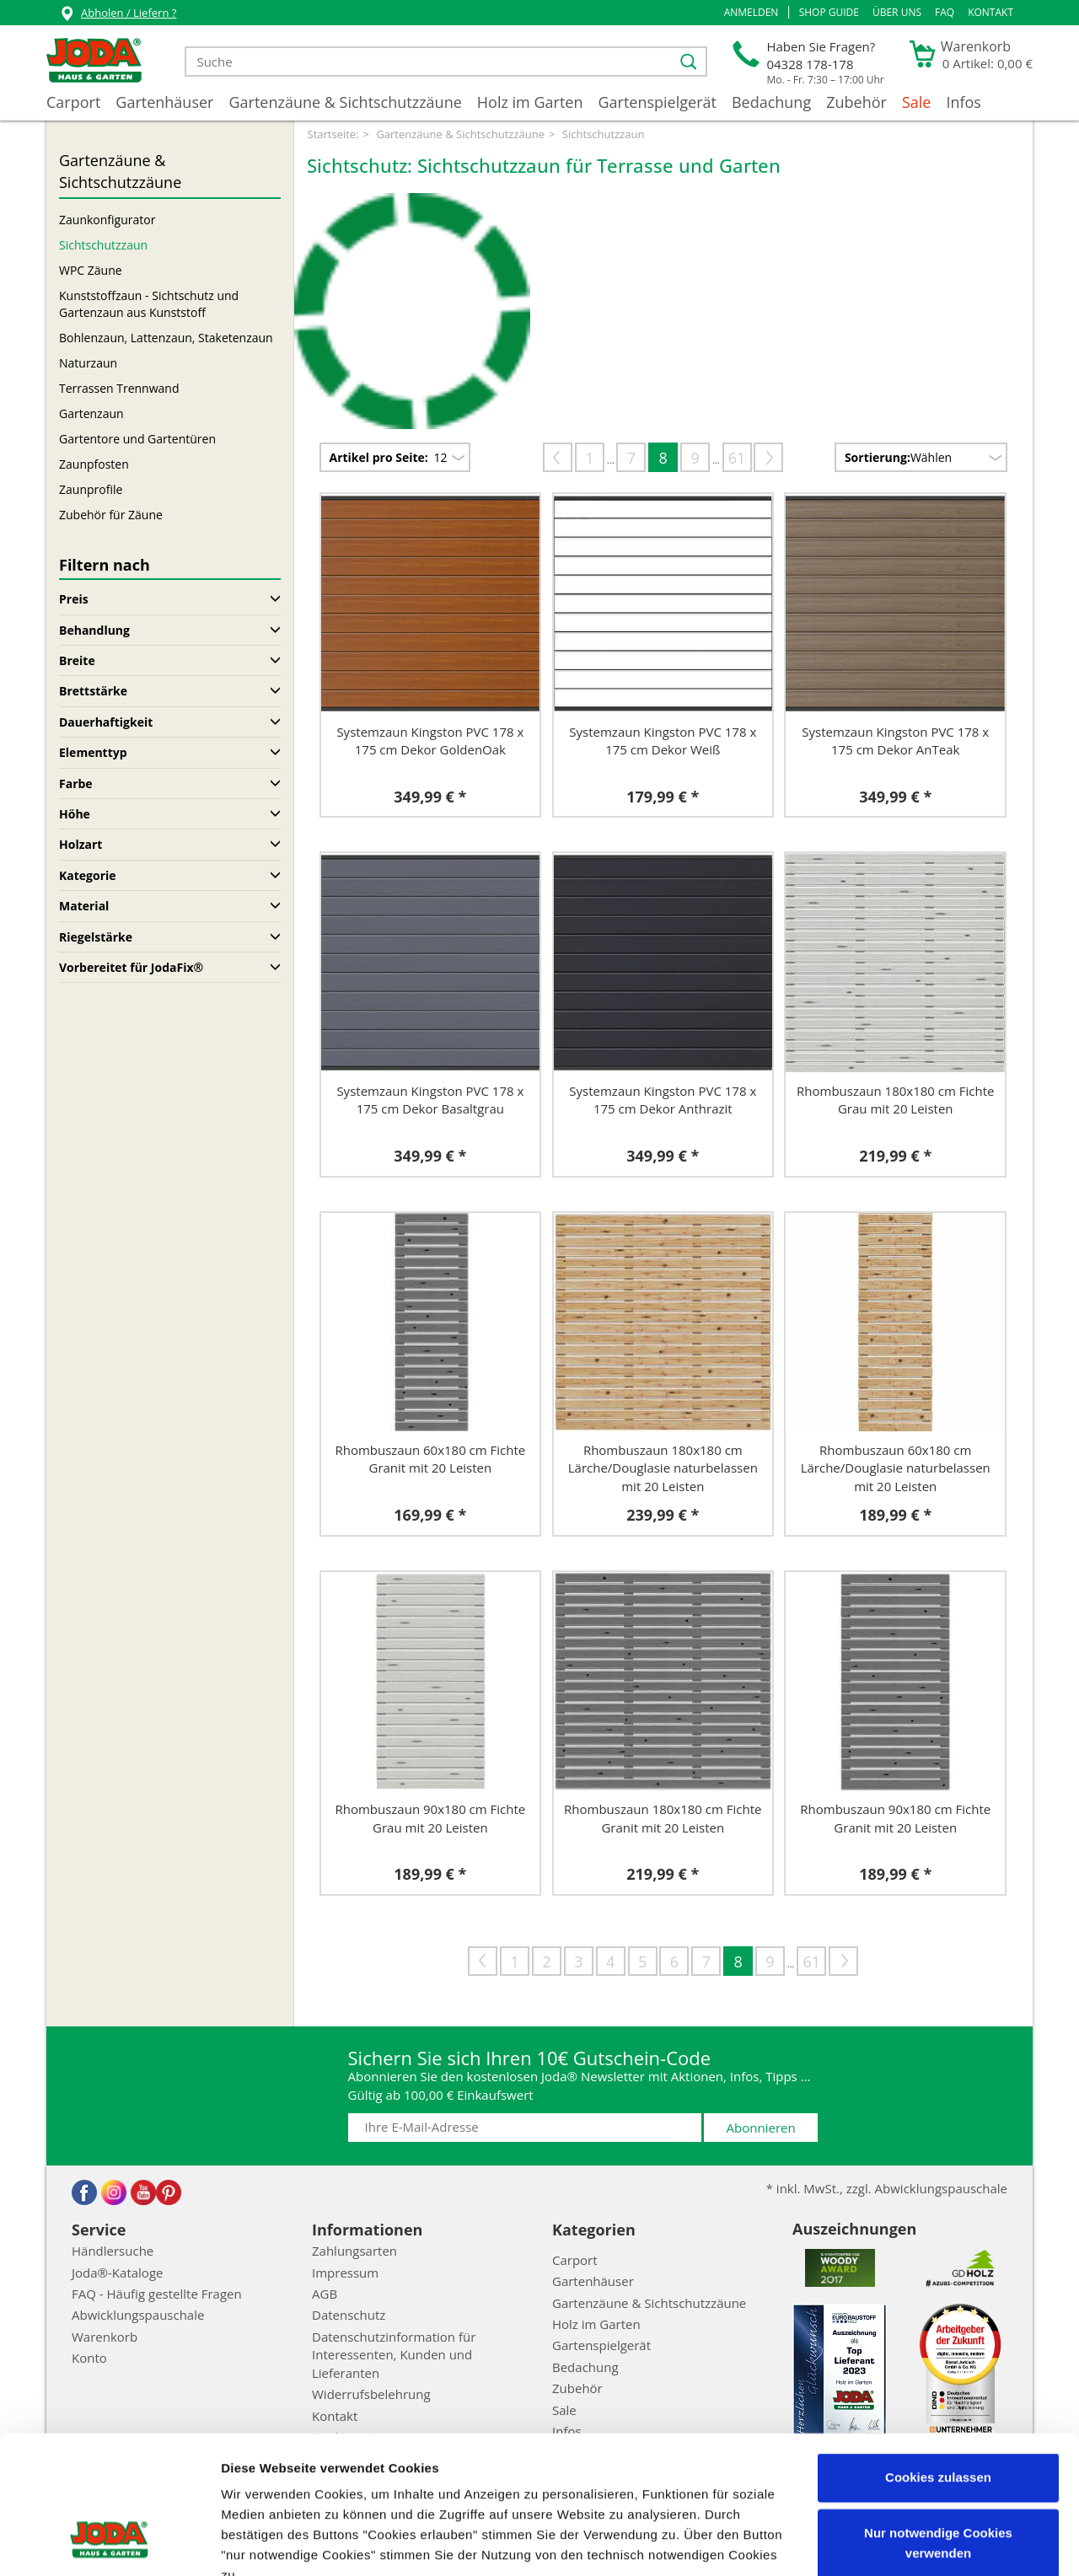 The height and width of the screenshot is (2576, 1079). I want to click on Bedachung, so click(771, 102).